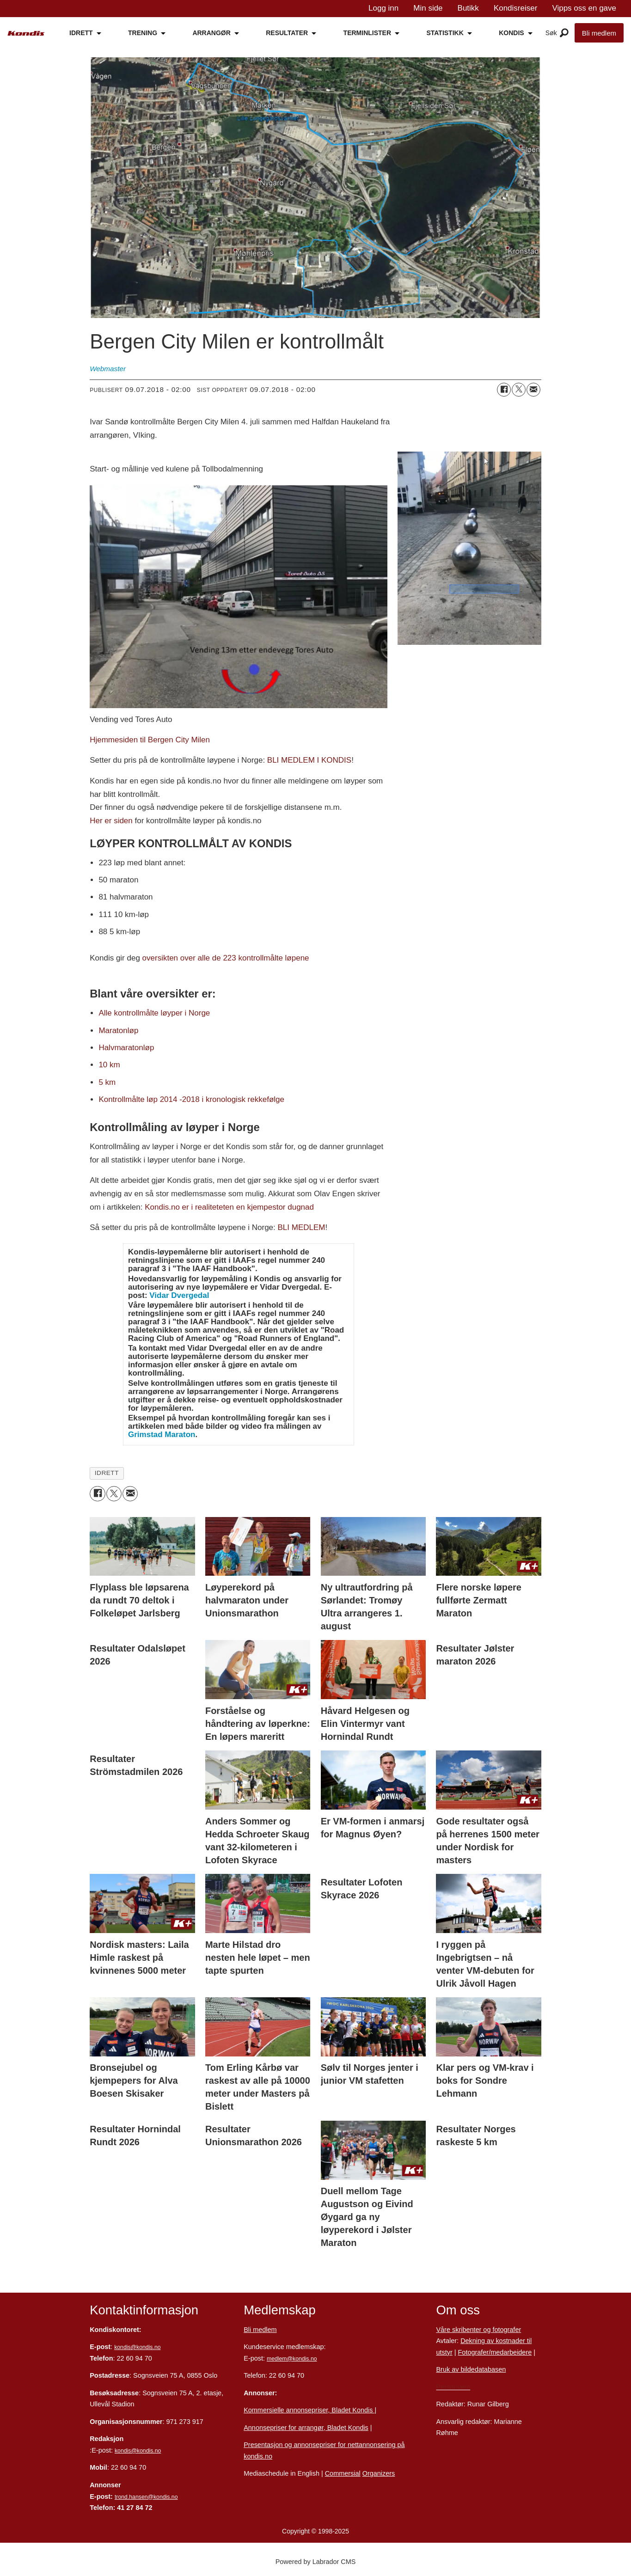 The width and height of the screenshot is (631, 2576). Describe the element at coordinates (599, 33) in the screenshot. I see `Bli medlem` at that location.